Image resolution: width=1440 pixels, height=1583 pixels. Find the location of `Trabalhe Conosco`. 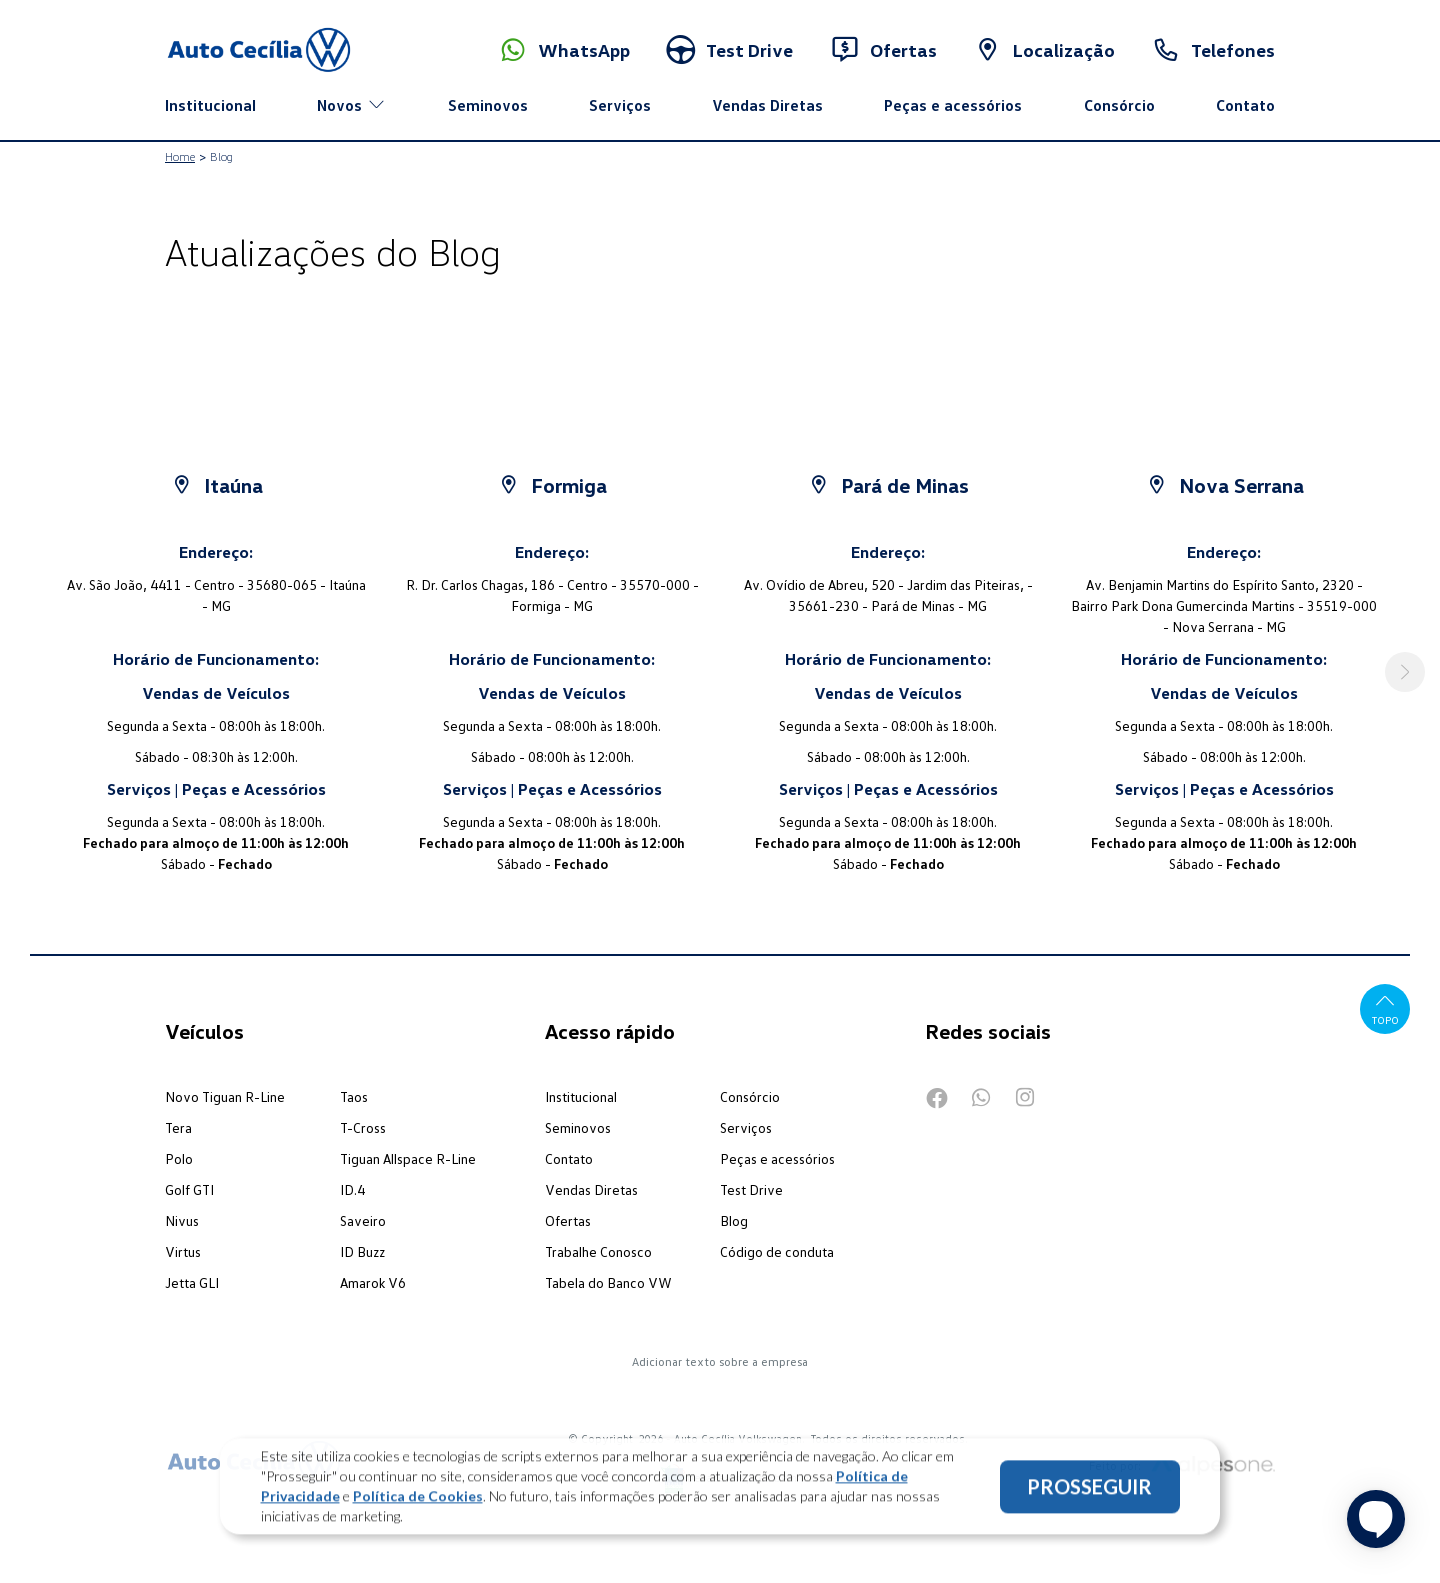

Trabalhe Conosco is located at coordinates (598, 1251).